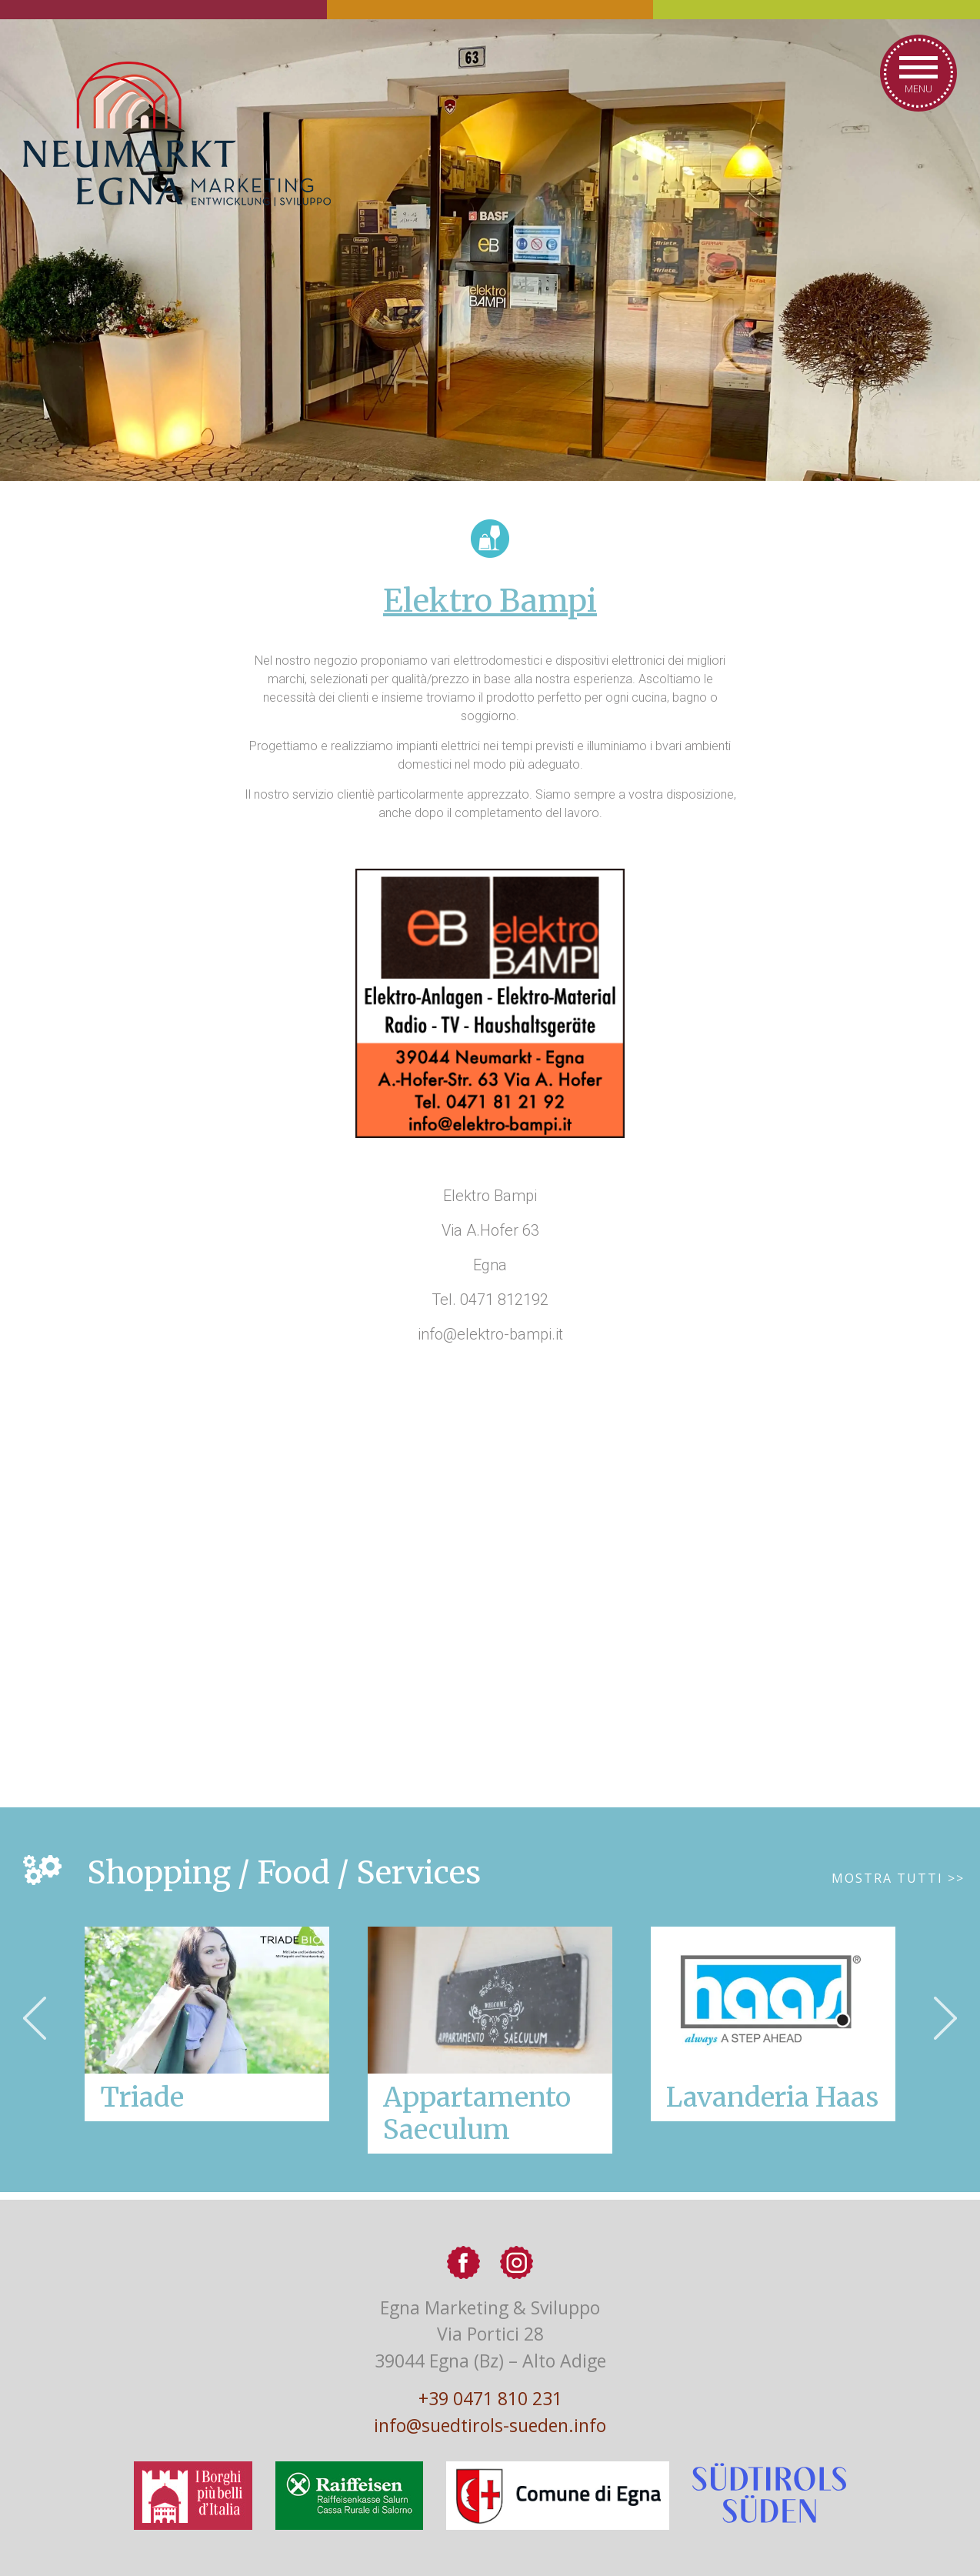  Describe the element at coordinates (34, 2018) in the screenshot. I see `Previous [button]` at that location.